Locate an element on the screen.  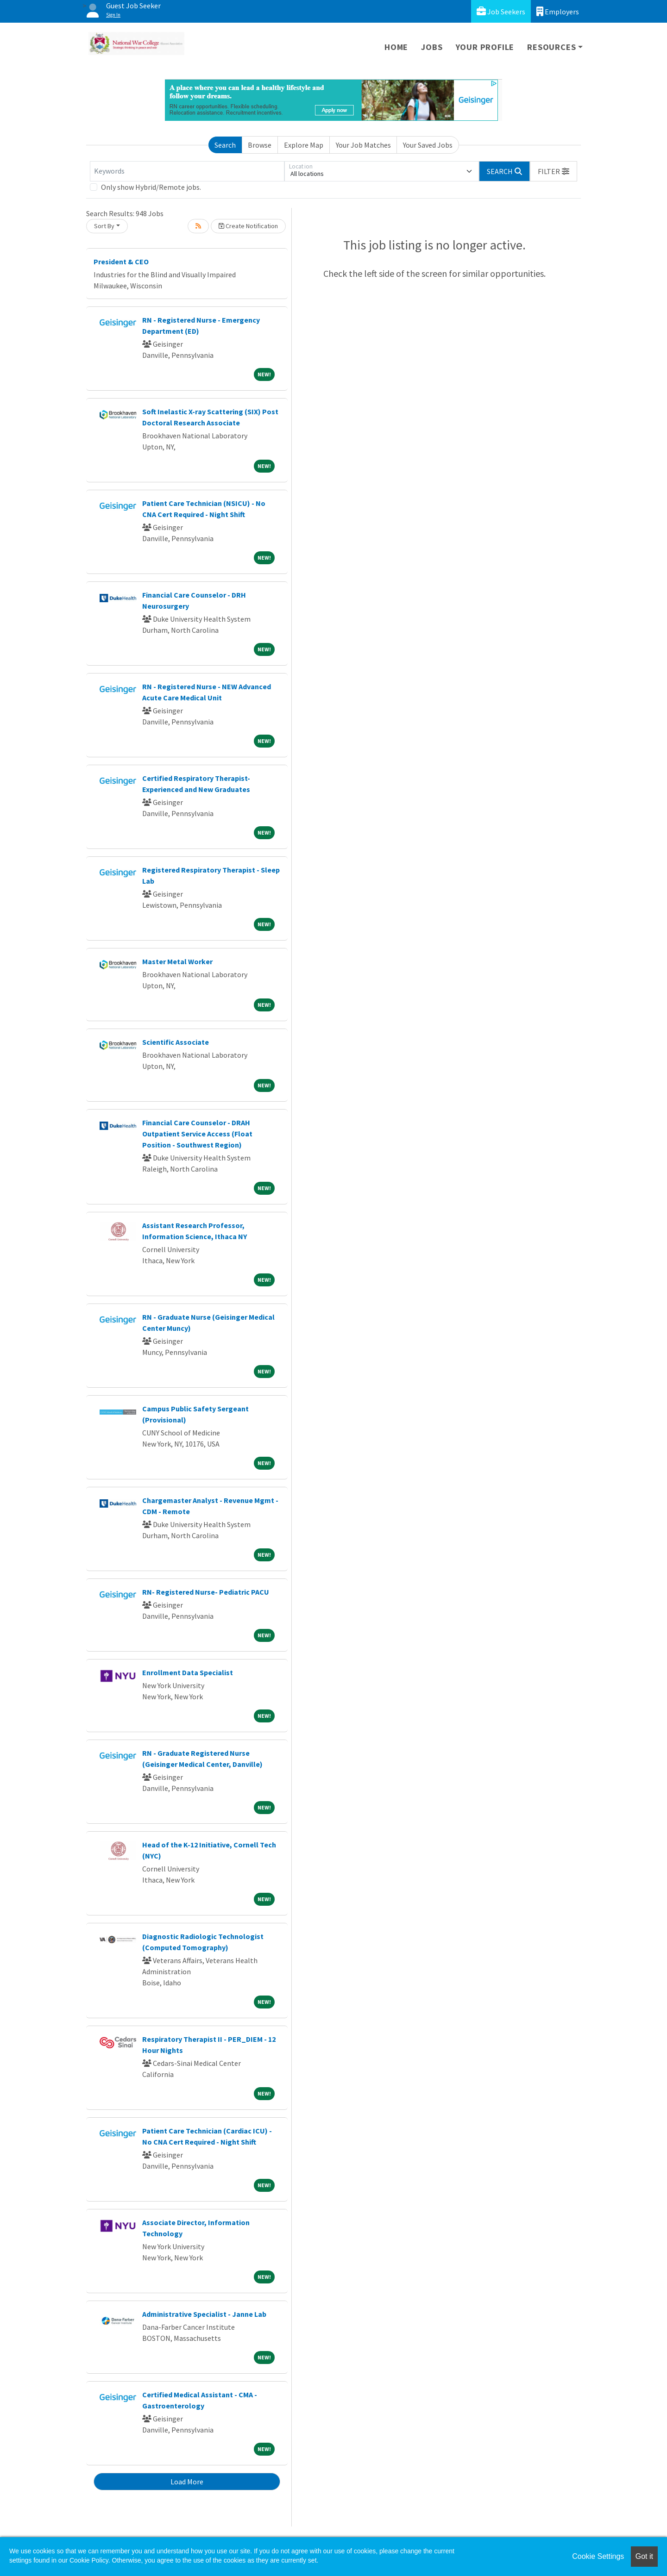
Job Seekers is located at coordinates (501, 11).